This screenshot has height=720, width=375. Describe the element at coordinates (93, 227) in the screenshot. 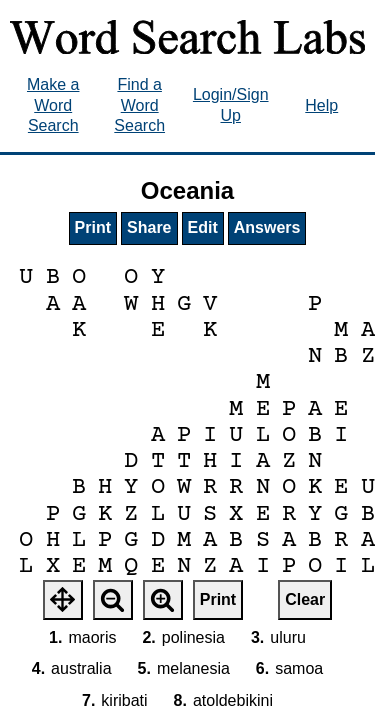

I see `Print` at that location.